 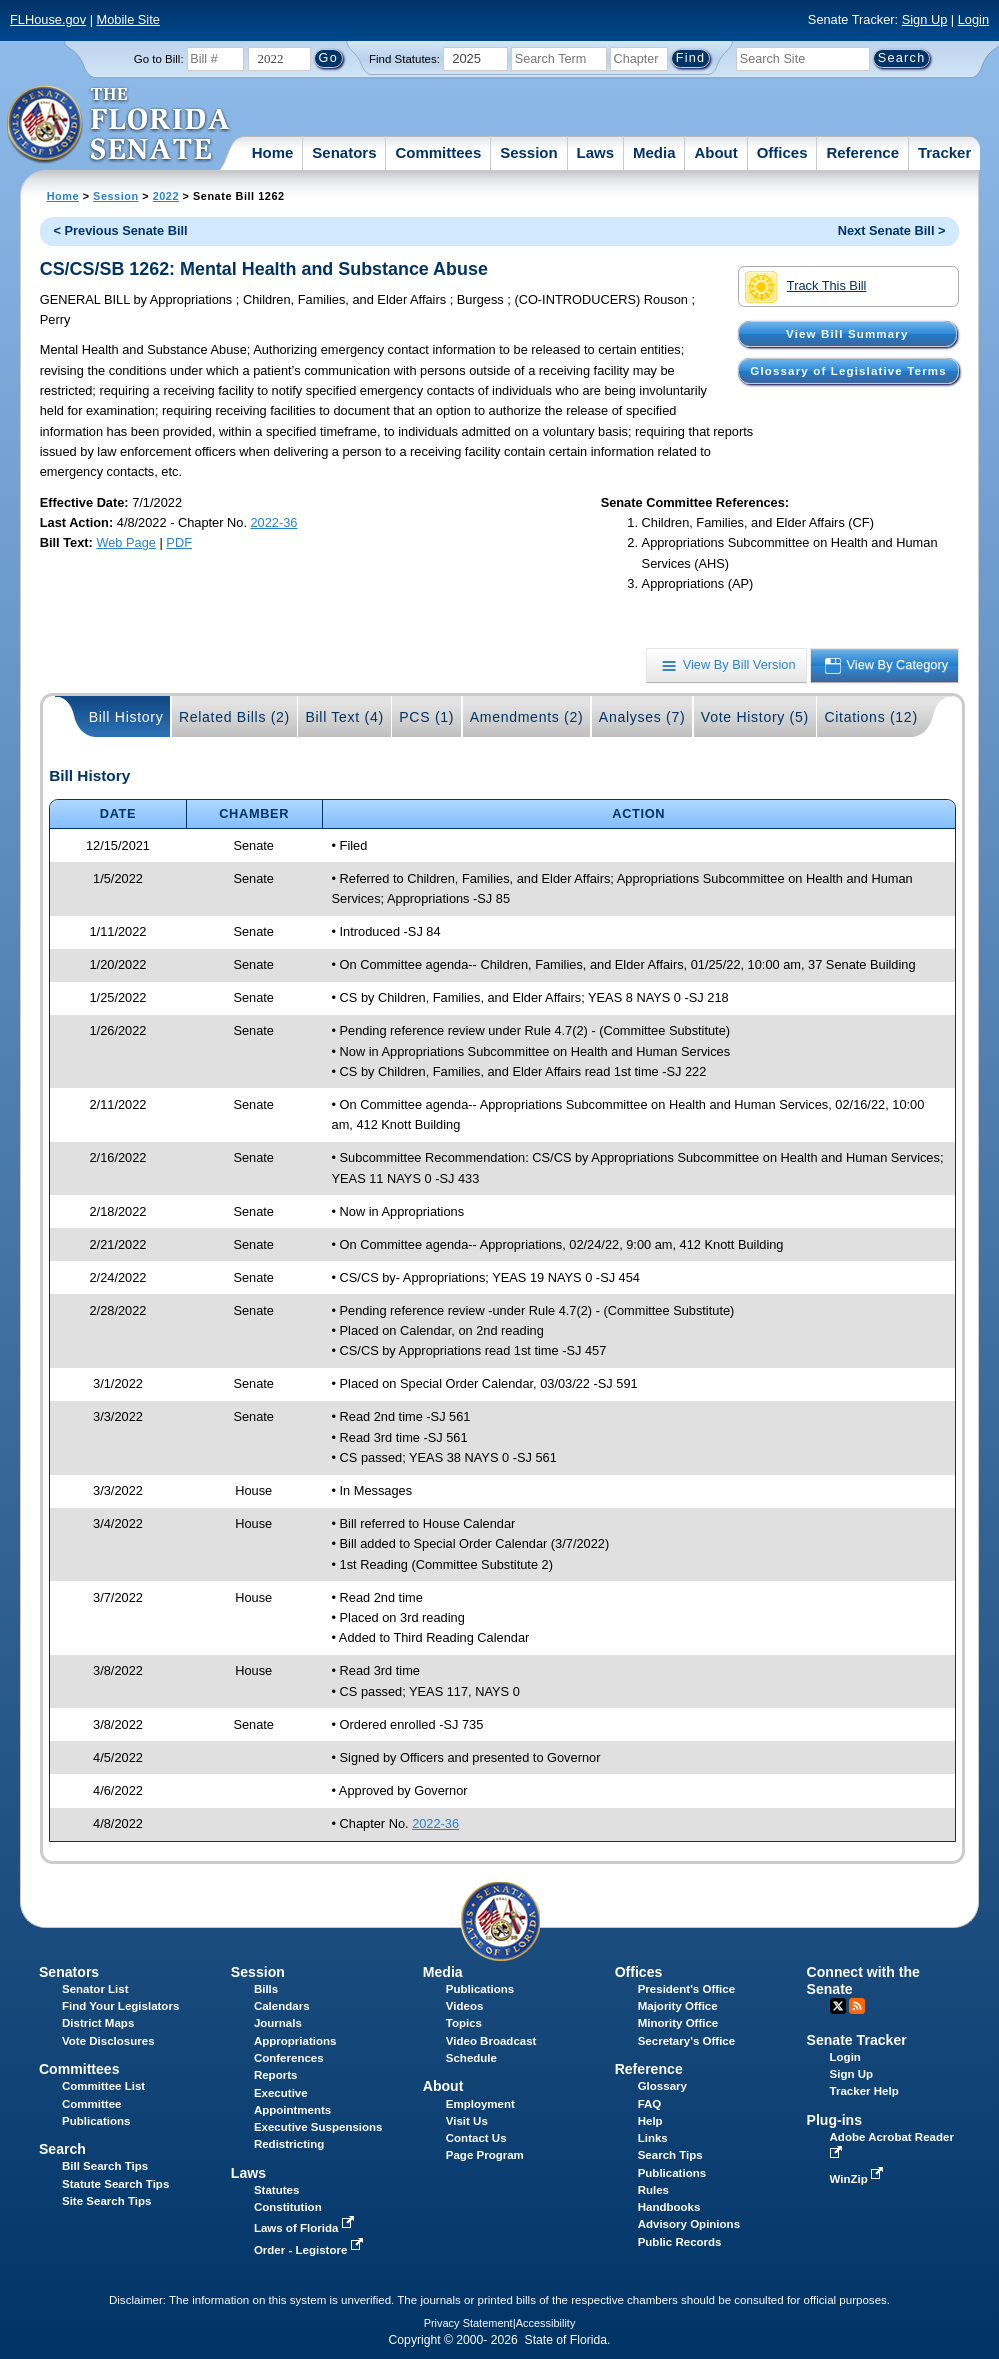 I want to click on Session, so click(x=529, y=152).